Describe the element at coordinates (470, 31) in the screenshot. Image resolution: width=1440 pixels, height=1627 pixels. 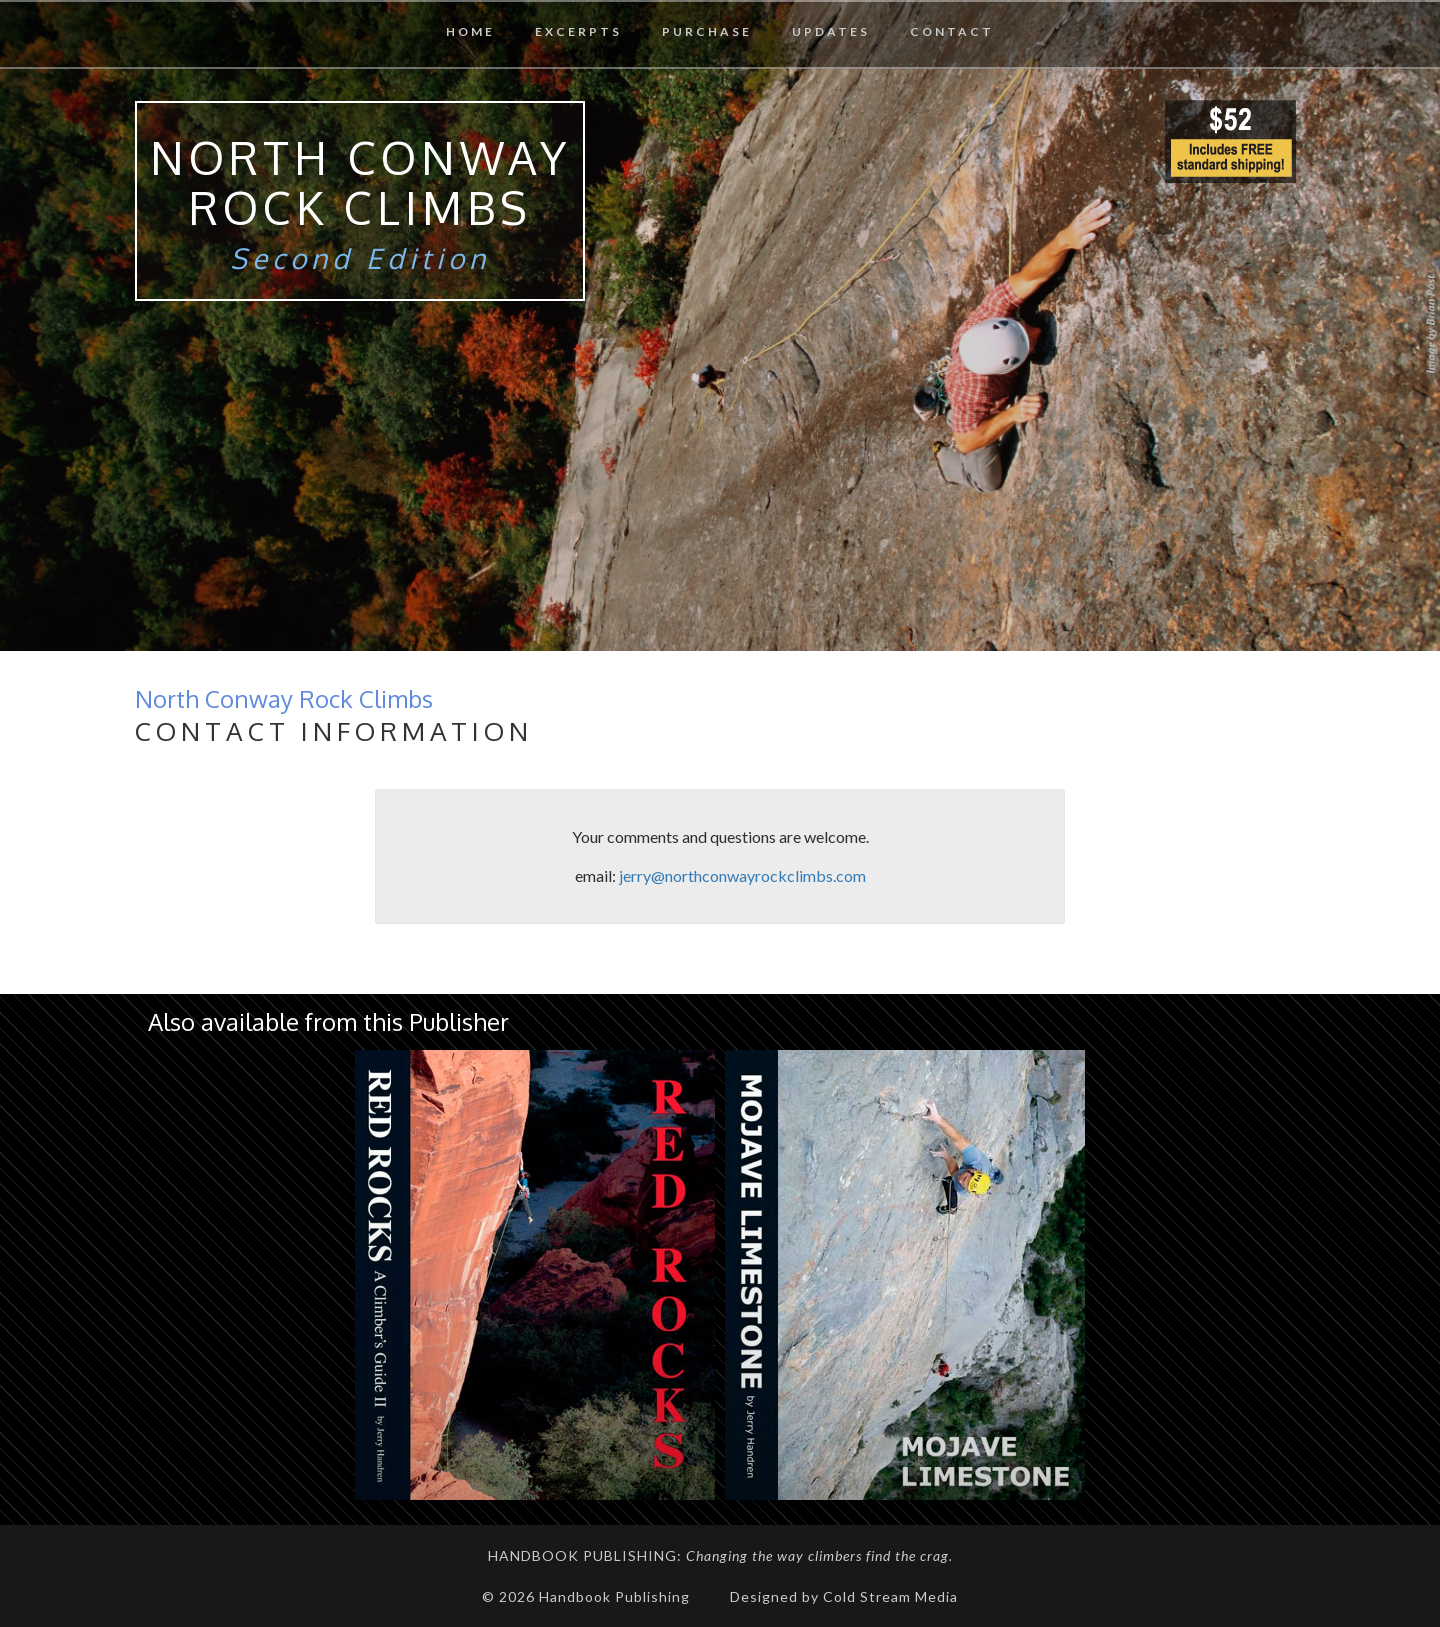
I see `Home` at that location.